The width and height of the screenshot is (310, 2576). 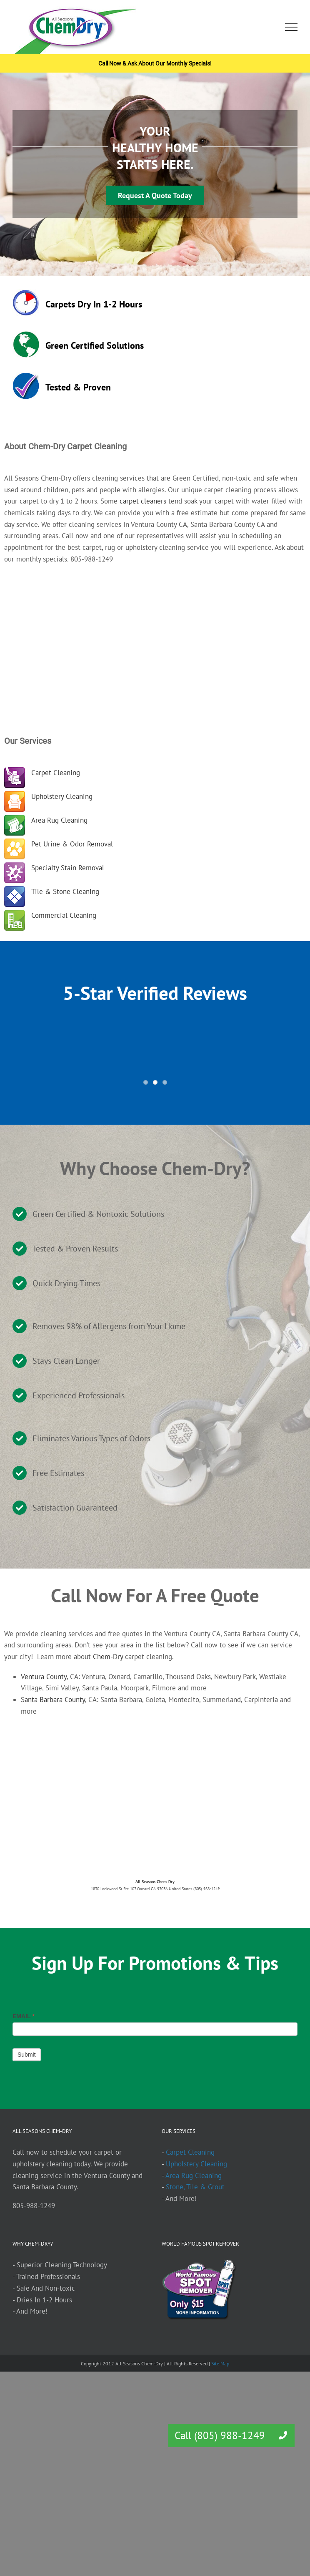 I want to click on Area Rug Cleaning, so click(x=59, y=820).